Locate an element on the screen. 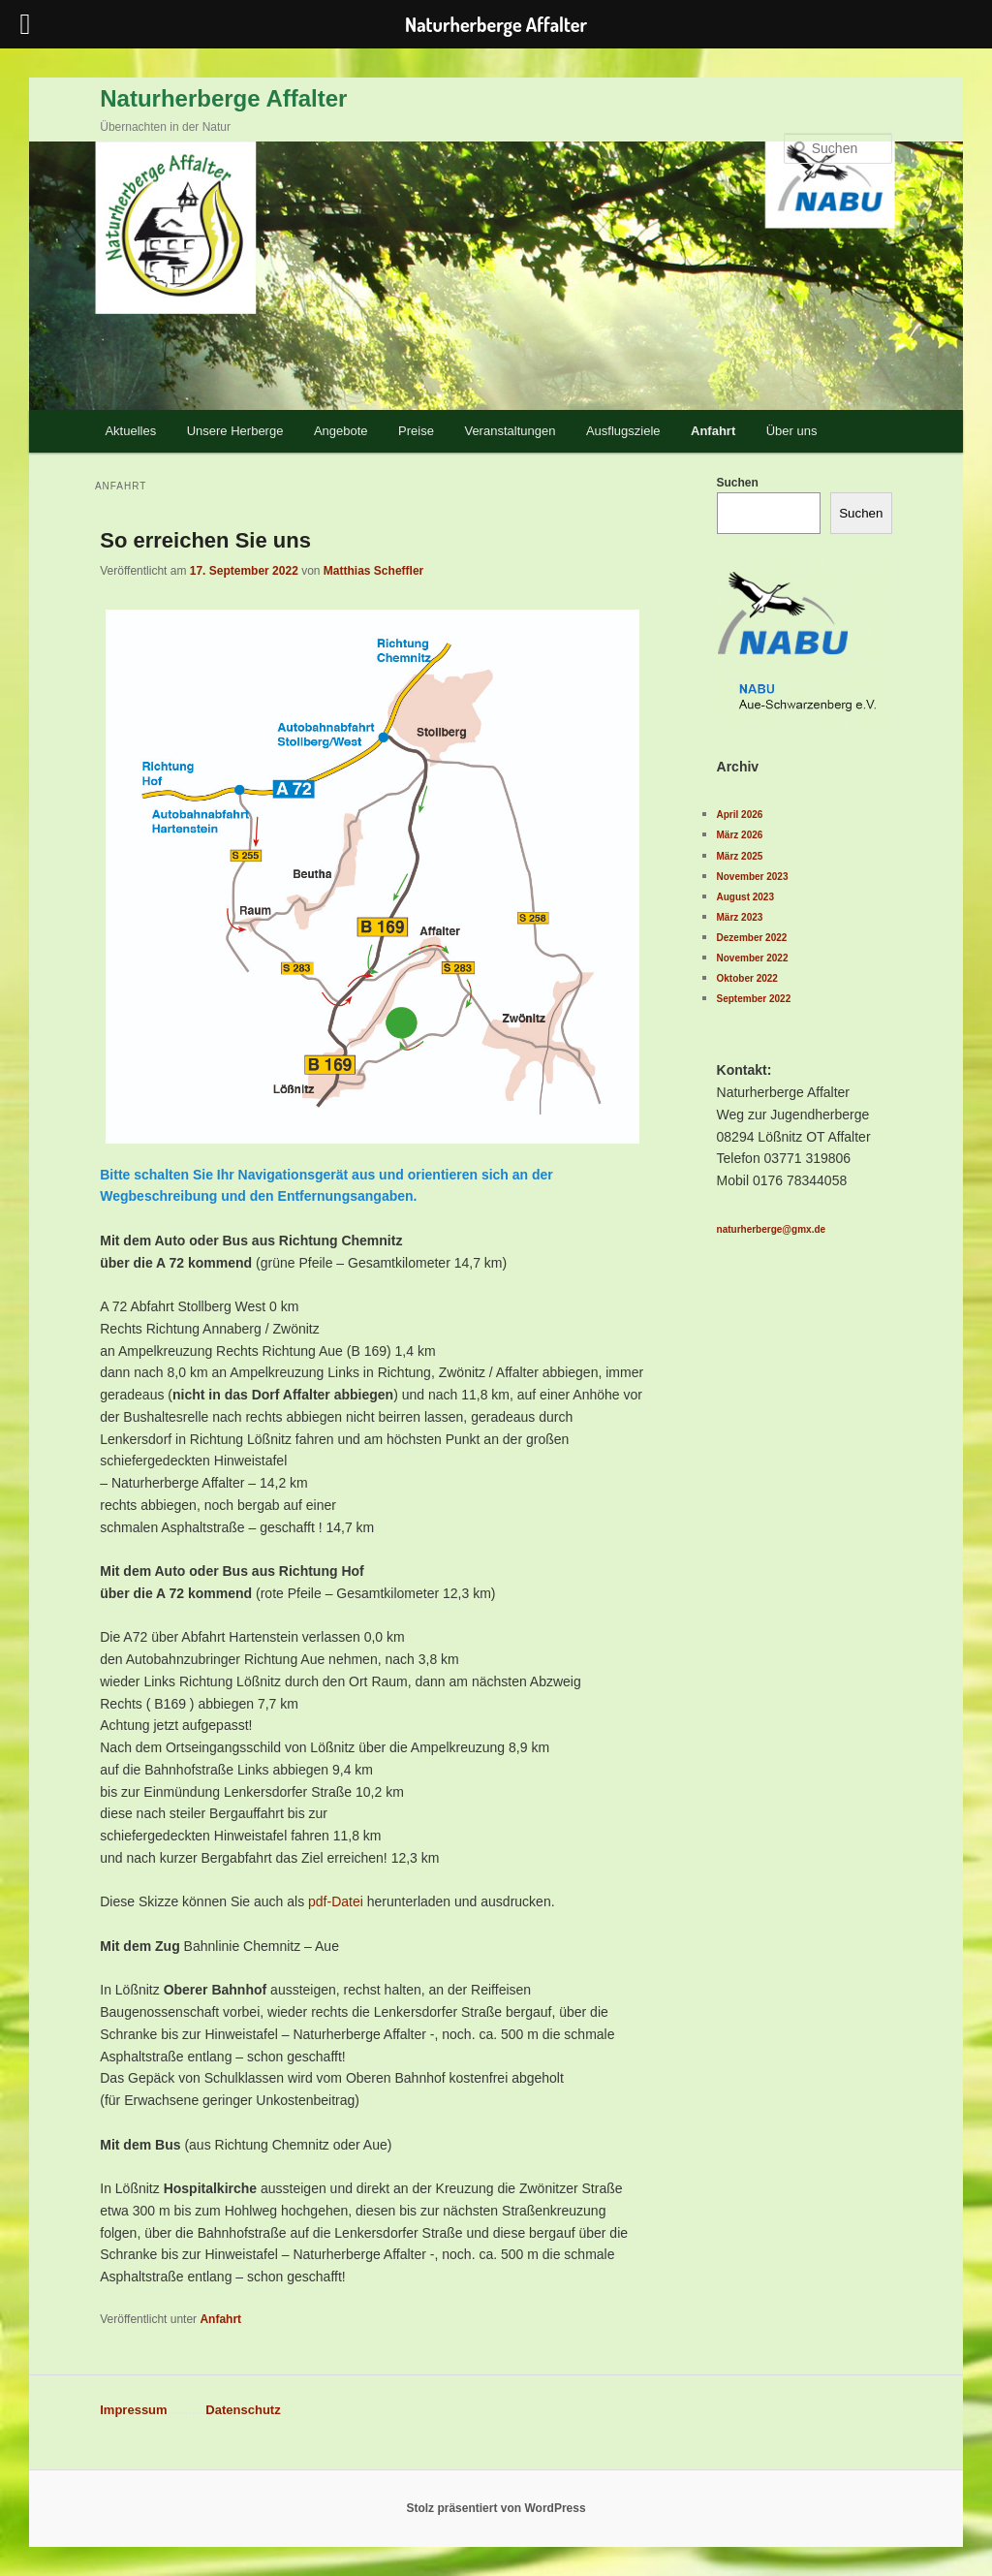 This screenshot has height=2576, width=992. November 2023 is located at coordinates (753, 876).